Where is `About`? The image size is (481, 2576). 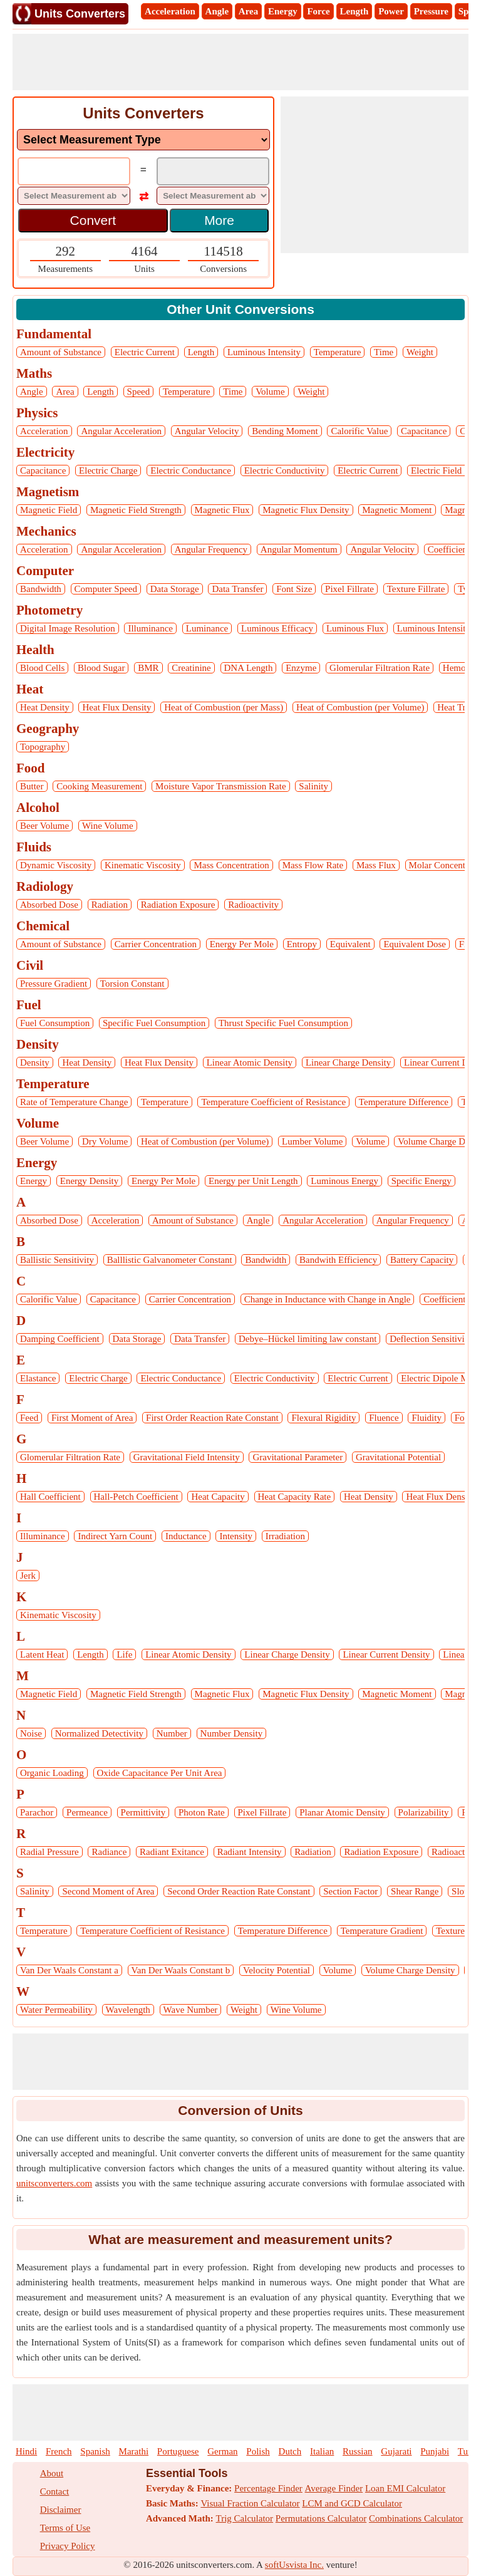
About is located at coordinates (52, 2473).